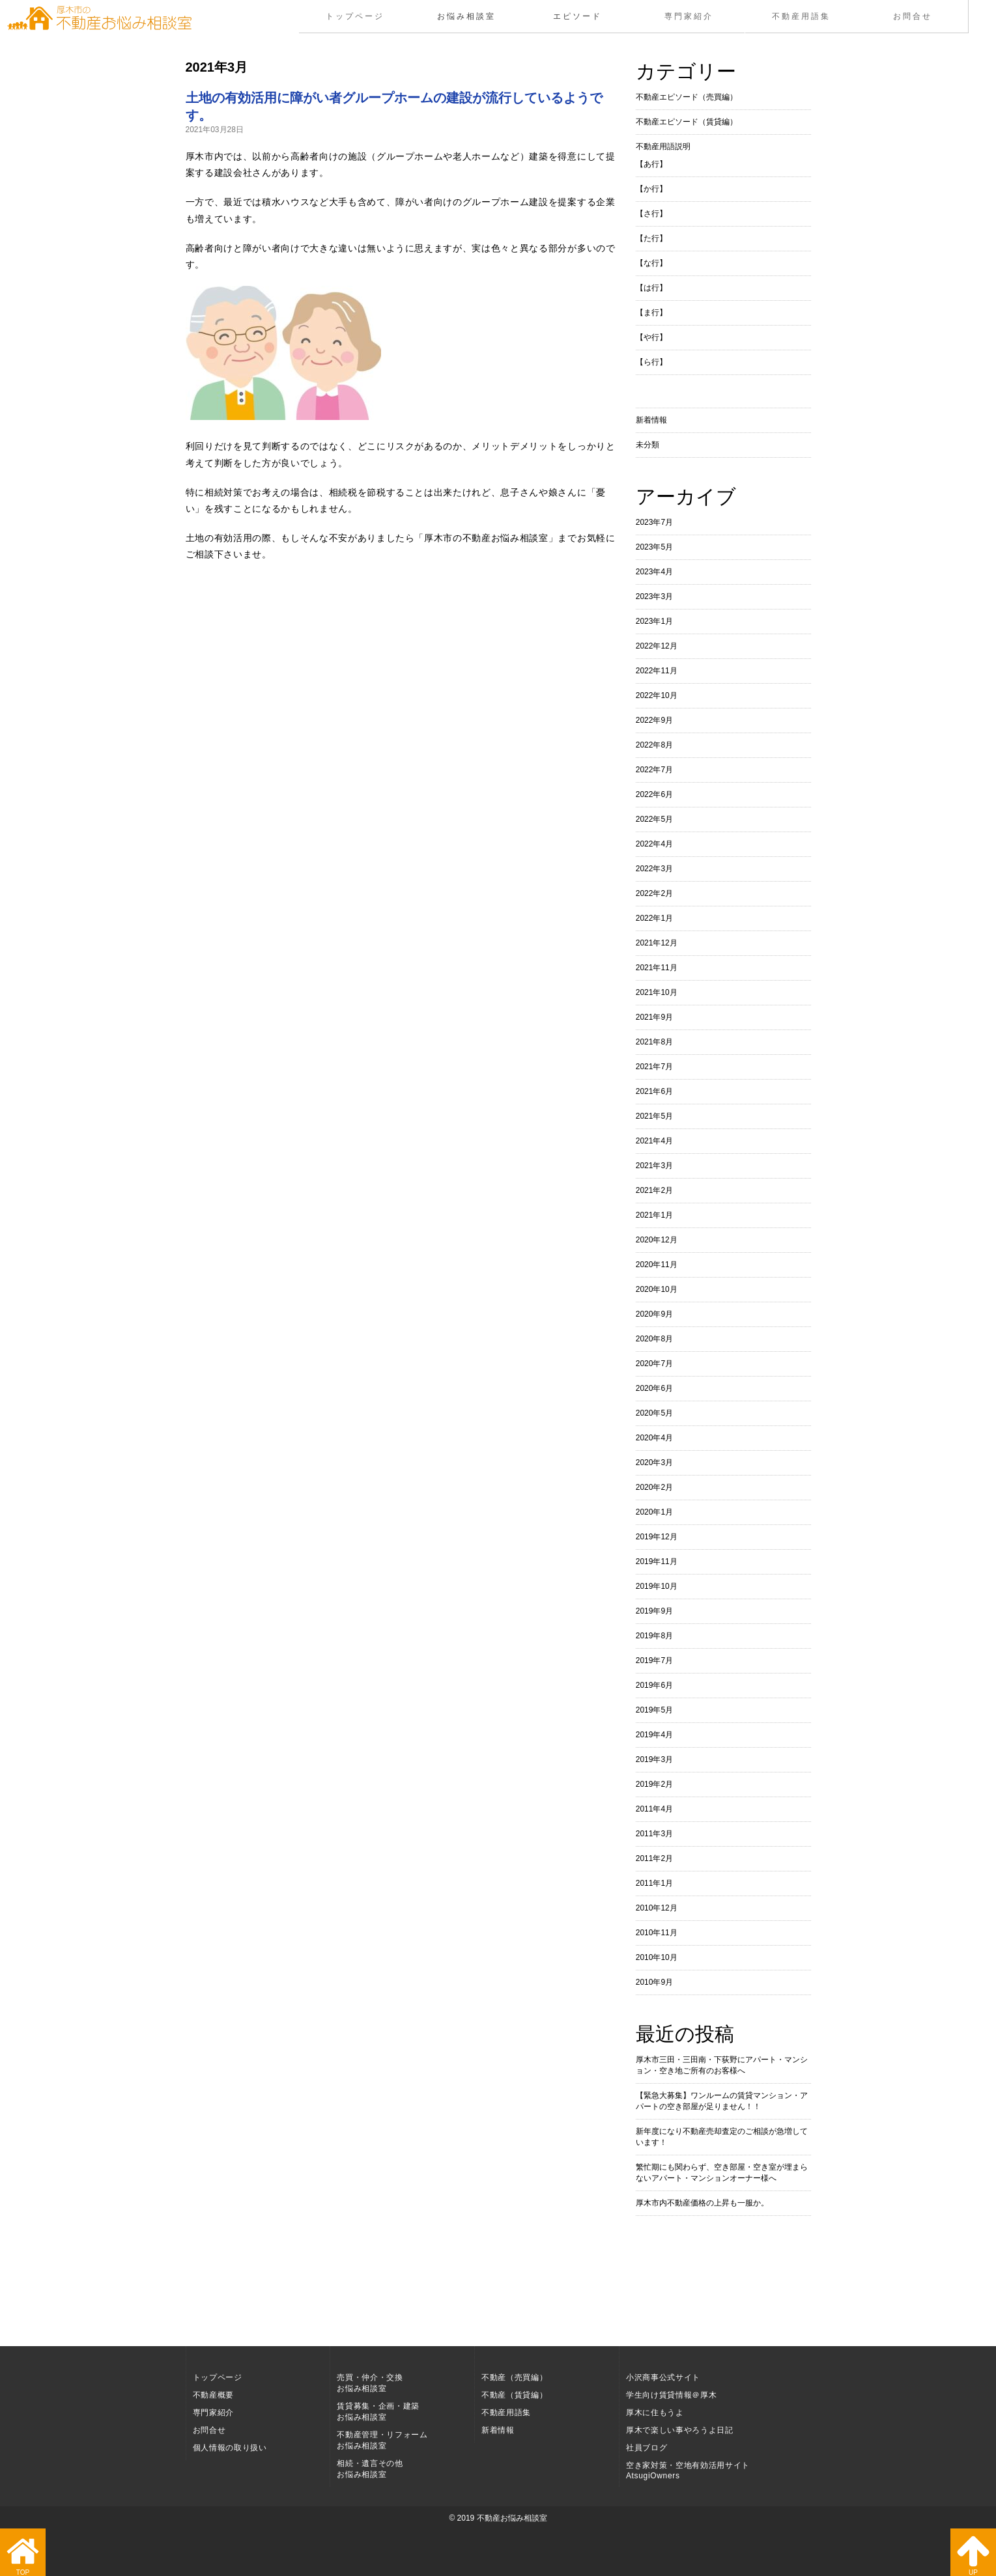 This screenshot has width=996, height=2576. I want to click on 2019年7月, so click(654, 1660).